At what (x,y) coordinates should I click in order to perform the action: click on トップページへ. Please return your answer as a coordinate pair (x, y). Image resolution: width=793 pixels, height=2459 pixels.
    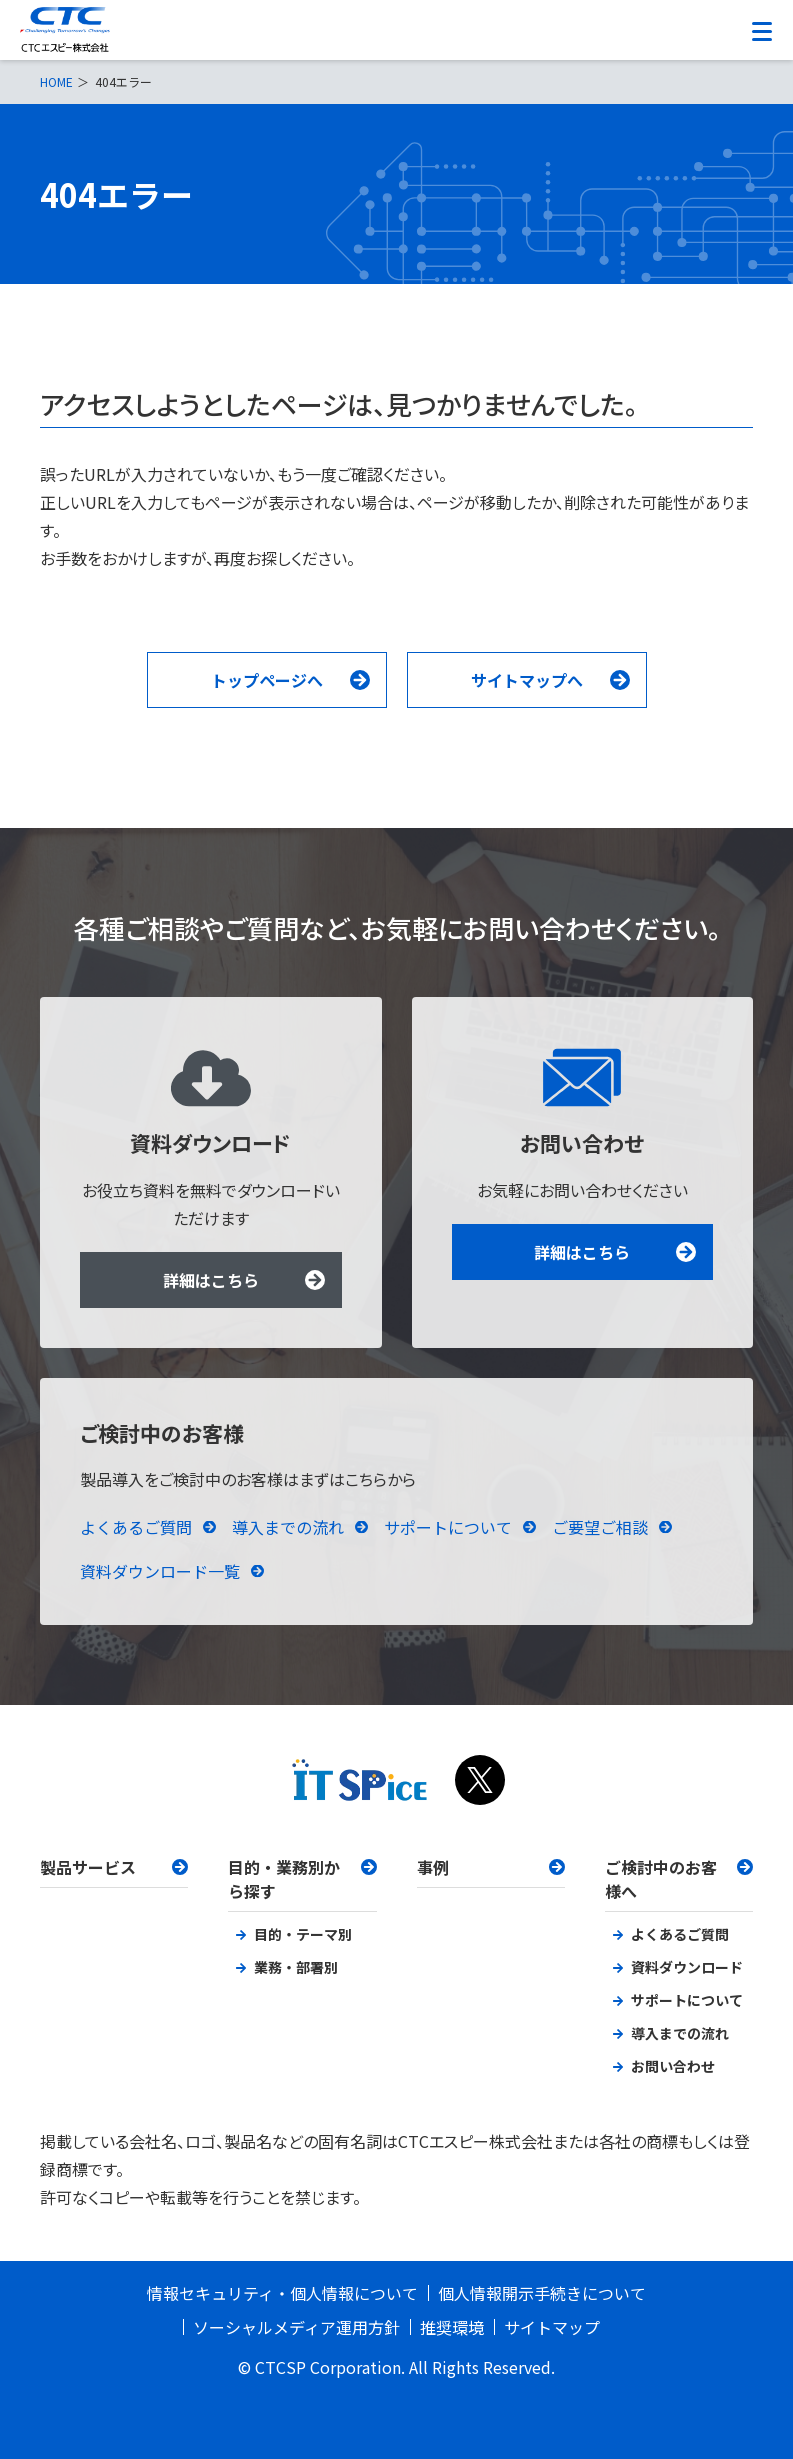
    Looking at the image, I should click on (267, 680).